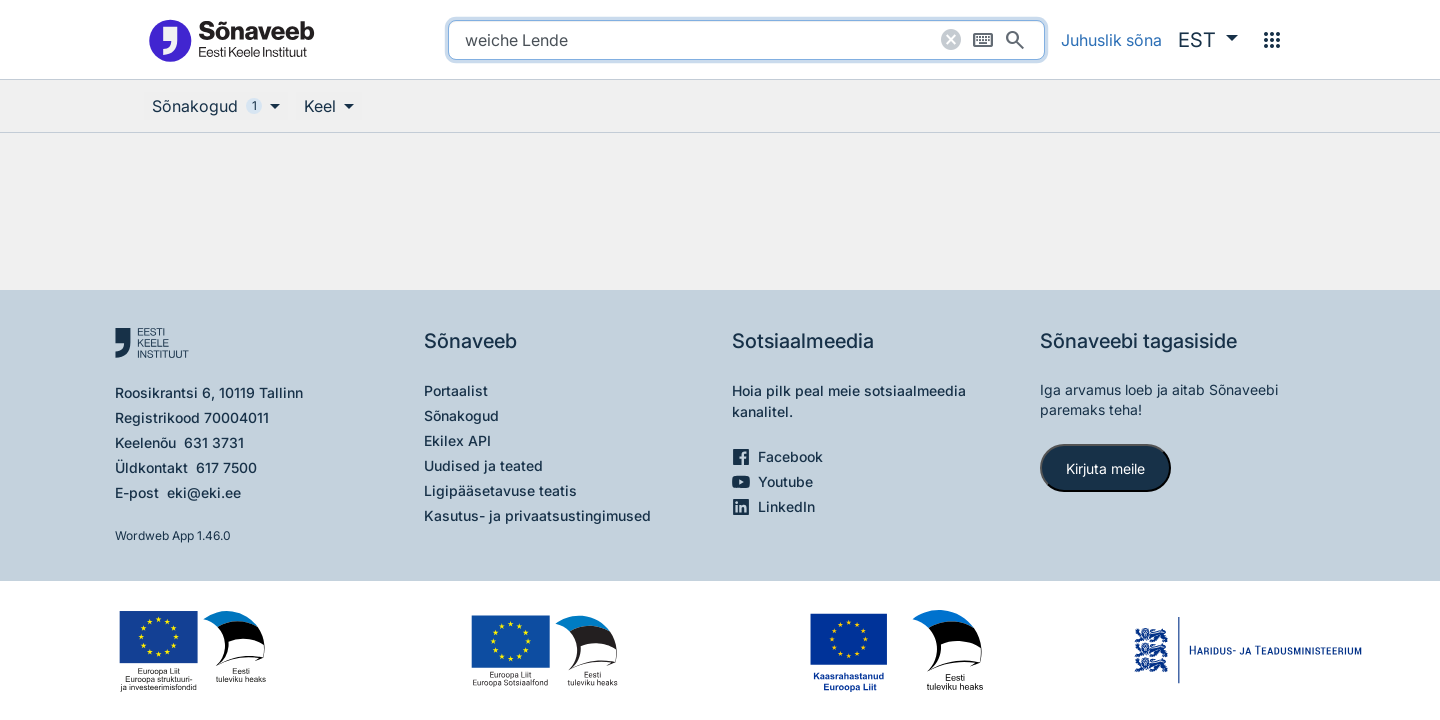  Describe the element at coordinates (231, 39) in the screenshot. I see `[Pealehele]` at that location.